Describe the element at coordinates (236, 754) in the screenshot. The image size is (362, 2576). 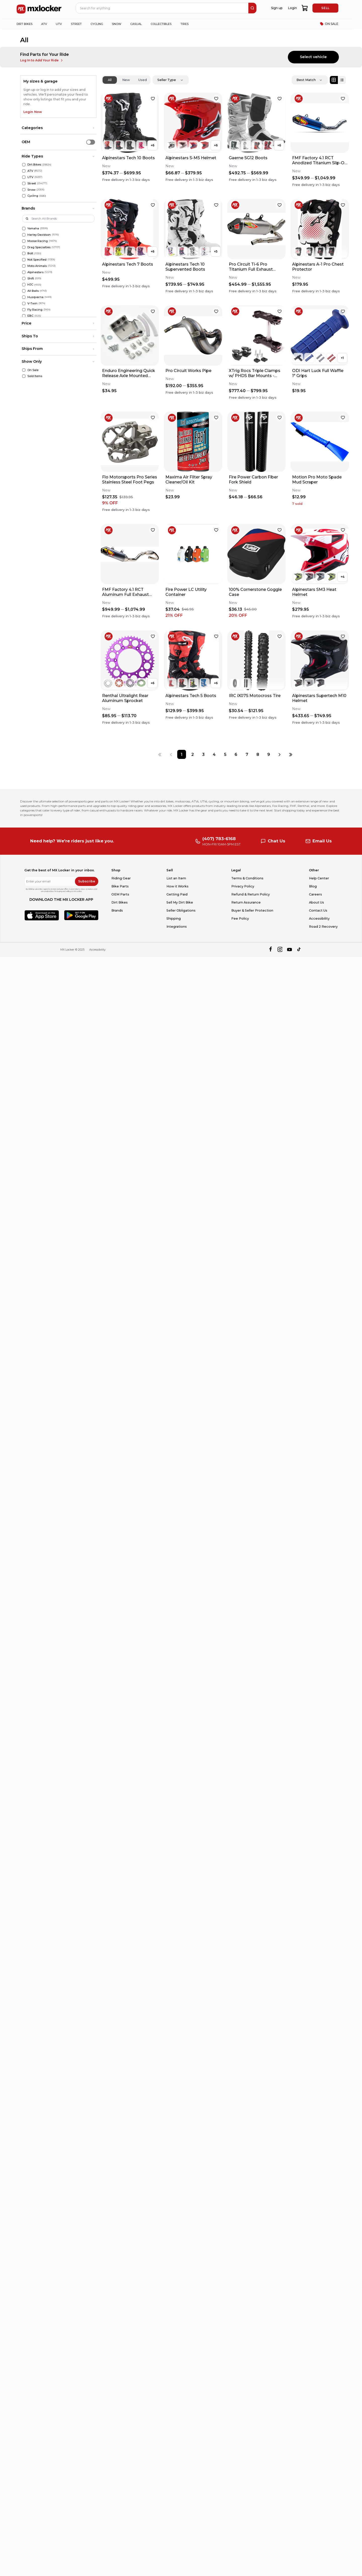
I see `[Page 6]` at that location.